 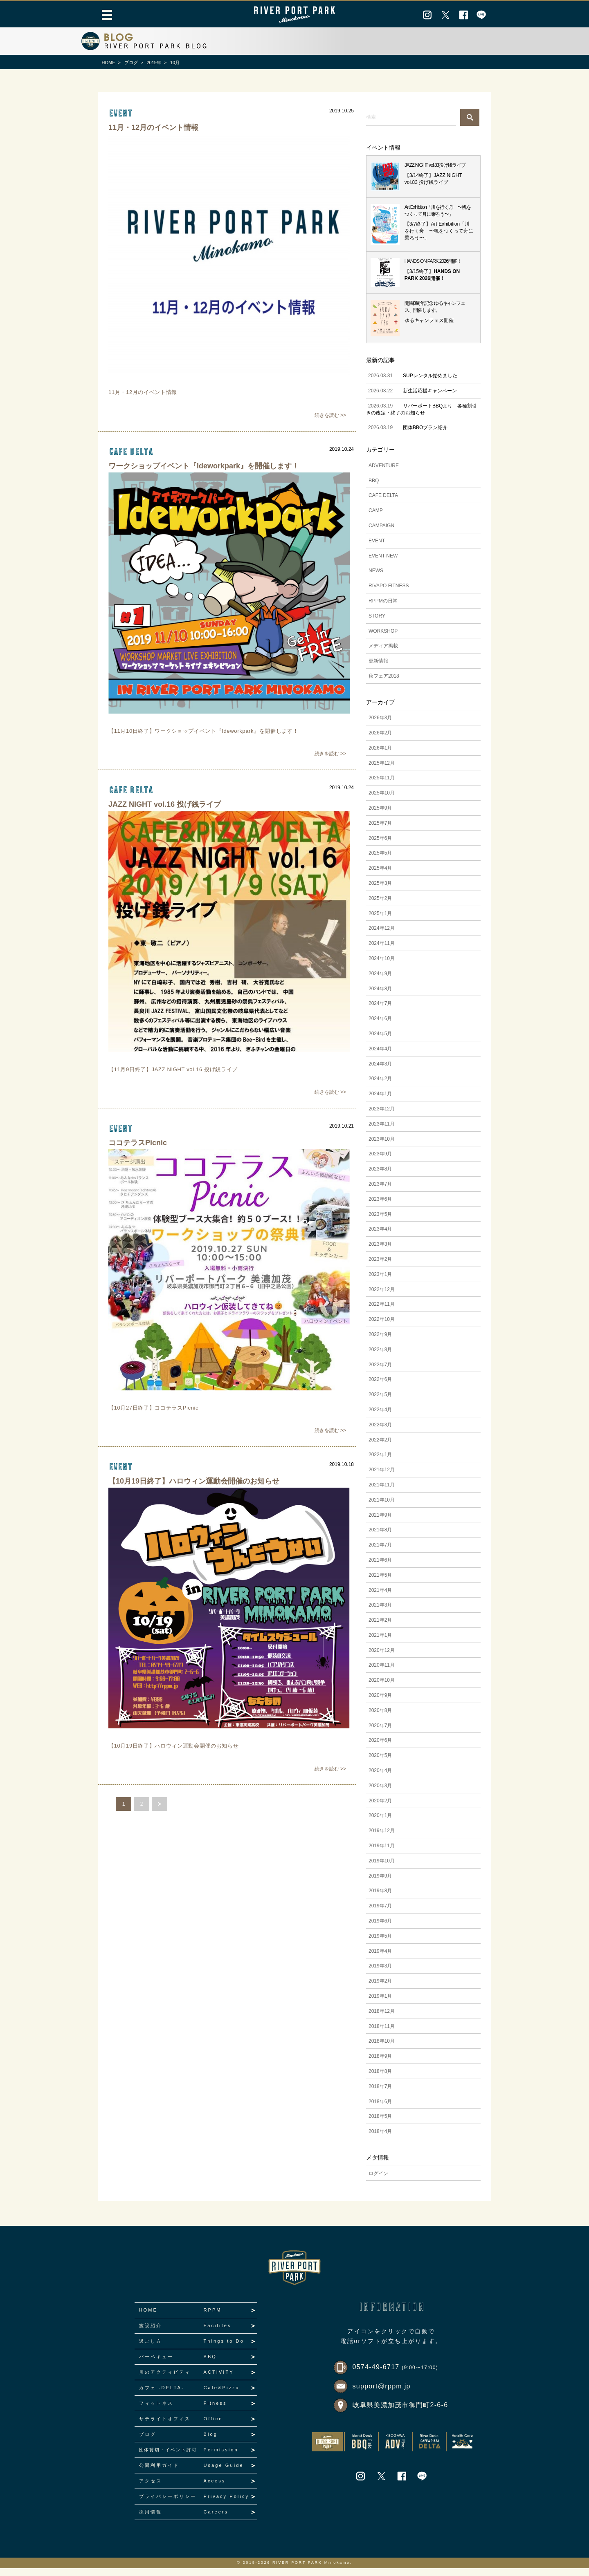 What do you see at coordinates (380, 831) in the screenshot?
I see `2025年7月` at bounding box center [380, 831].